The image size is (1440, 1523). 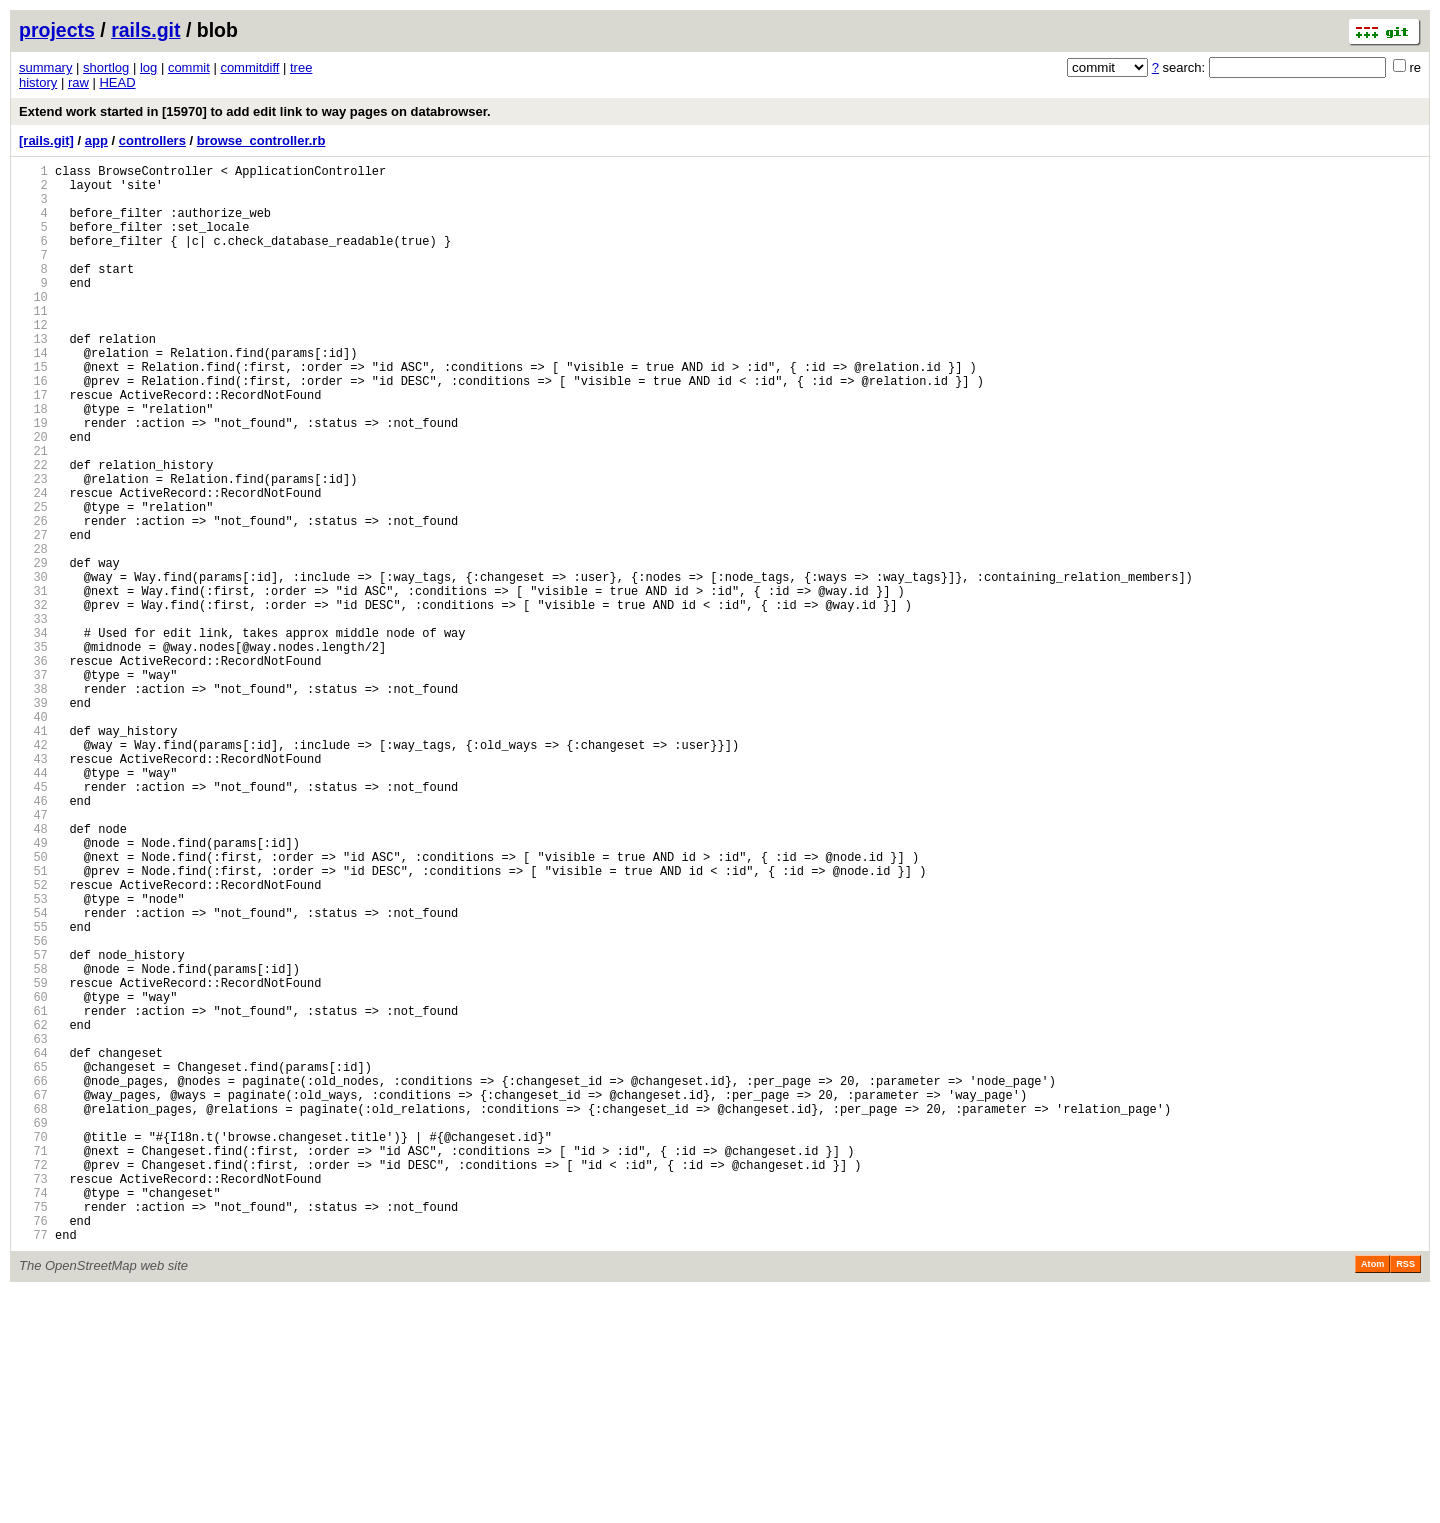 What do you see at coordinates (33, 598) in the screenshot?
I see `26` at bounding box center [33, 598].